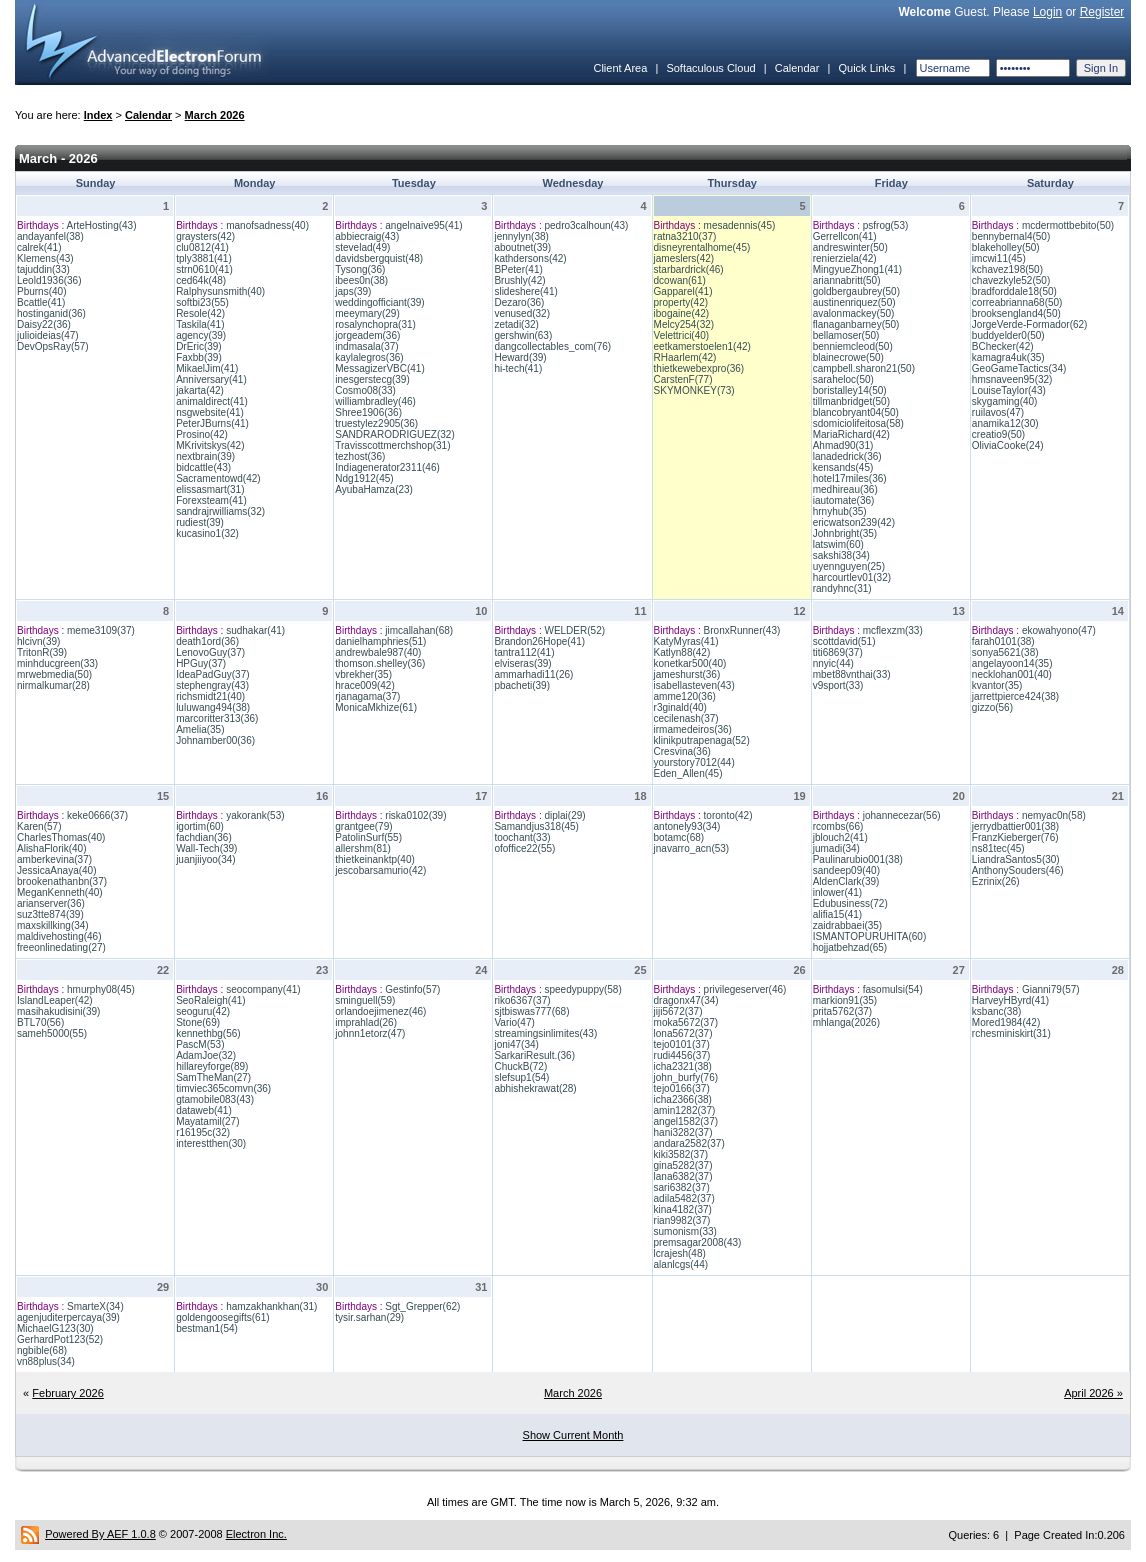  Describe the element at coordinates (844, 500) in the screenshot. I see `iautomate(36)` at that location.